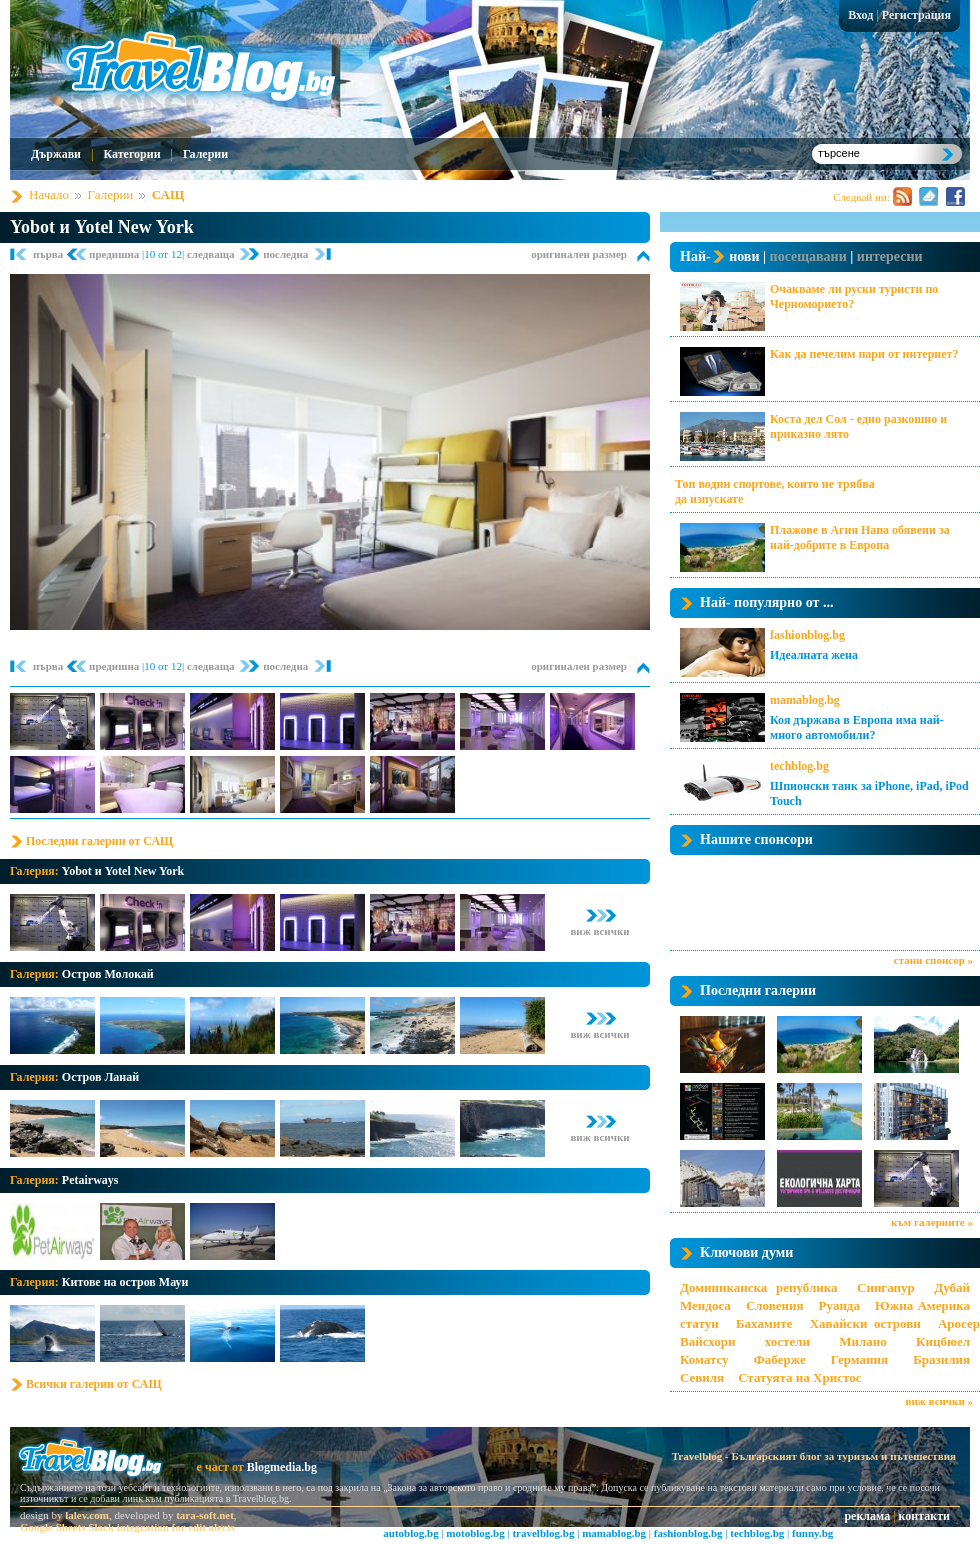 This screenshot has width=980, height=1544. I want to click on Фаберже, so click(780, 1359).